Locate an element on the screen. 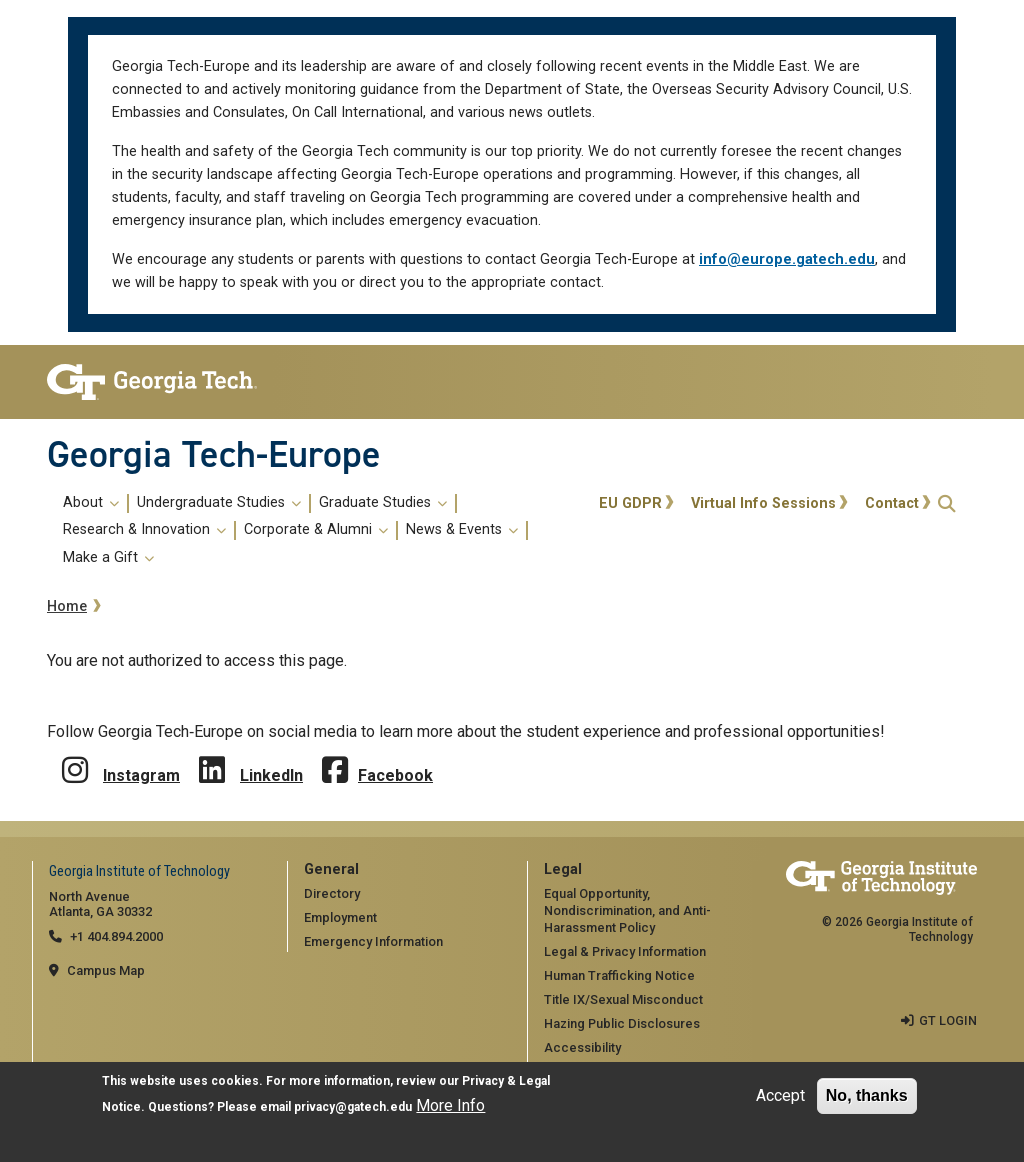 The height and width of the screenshot is (1162, 1024). Virtual Info Sessions is located at coordinates (763, 503).